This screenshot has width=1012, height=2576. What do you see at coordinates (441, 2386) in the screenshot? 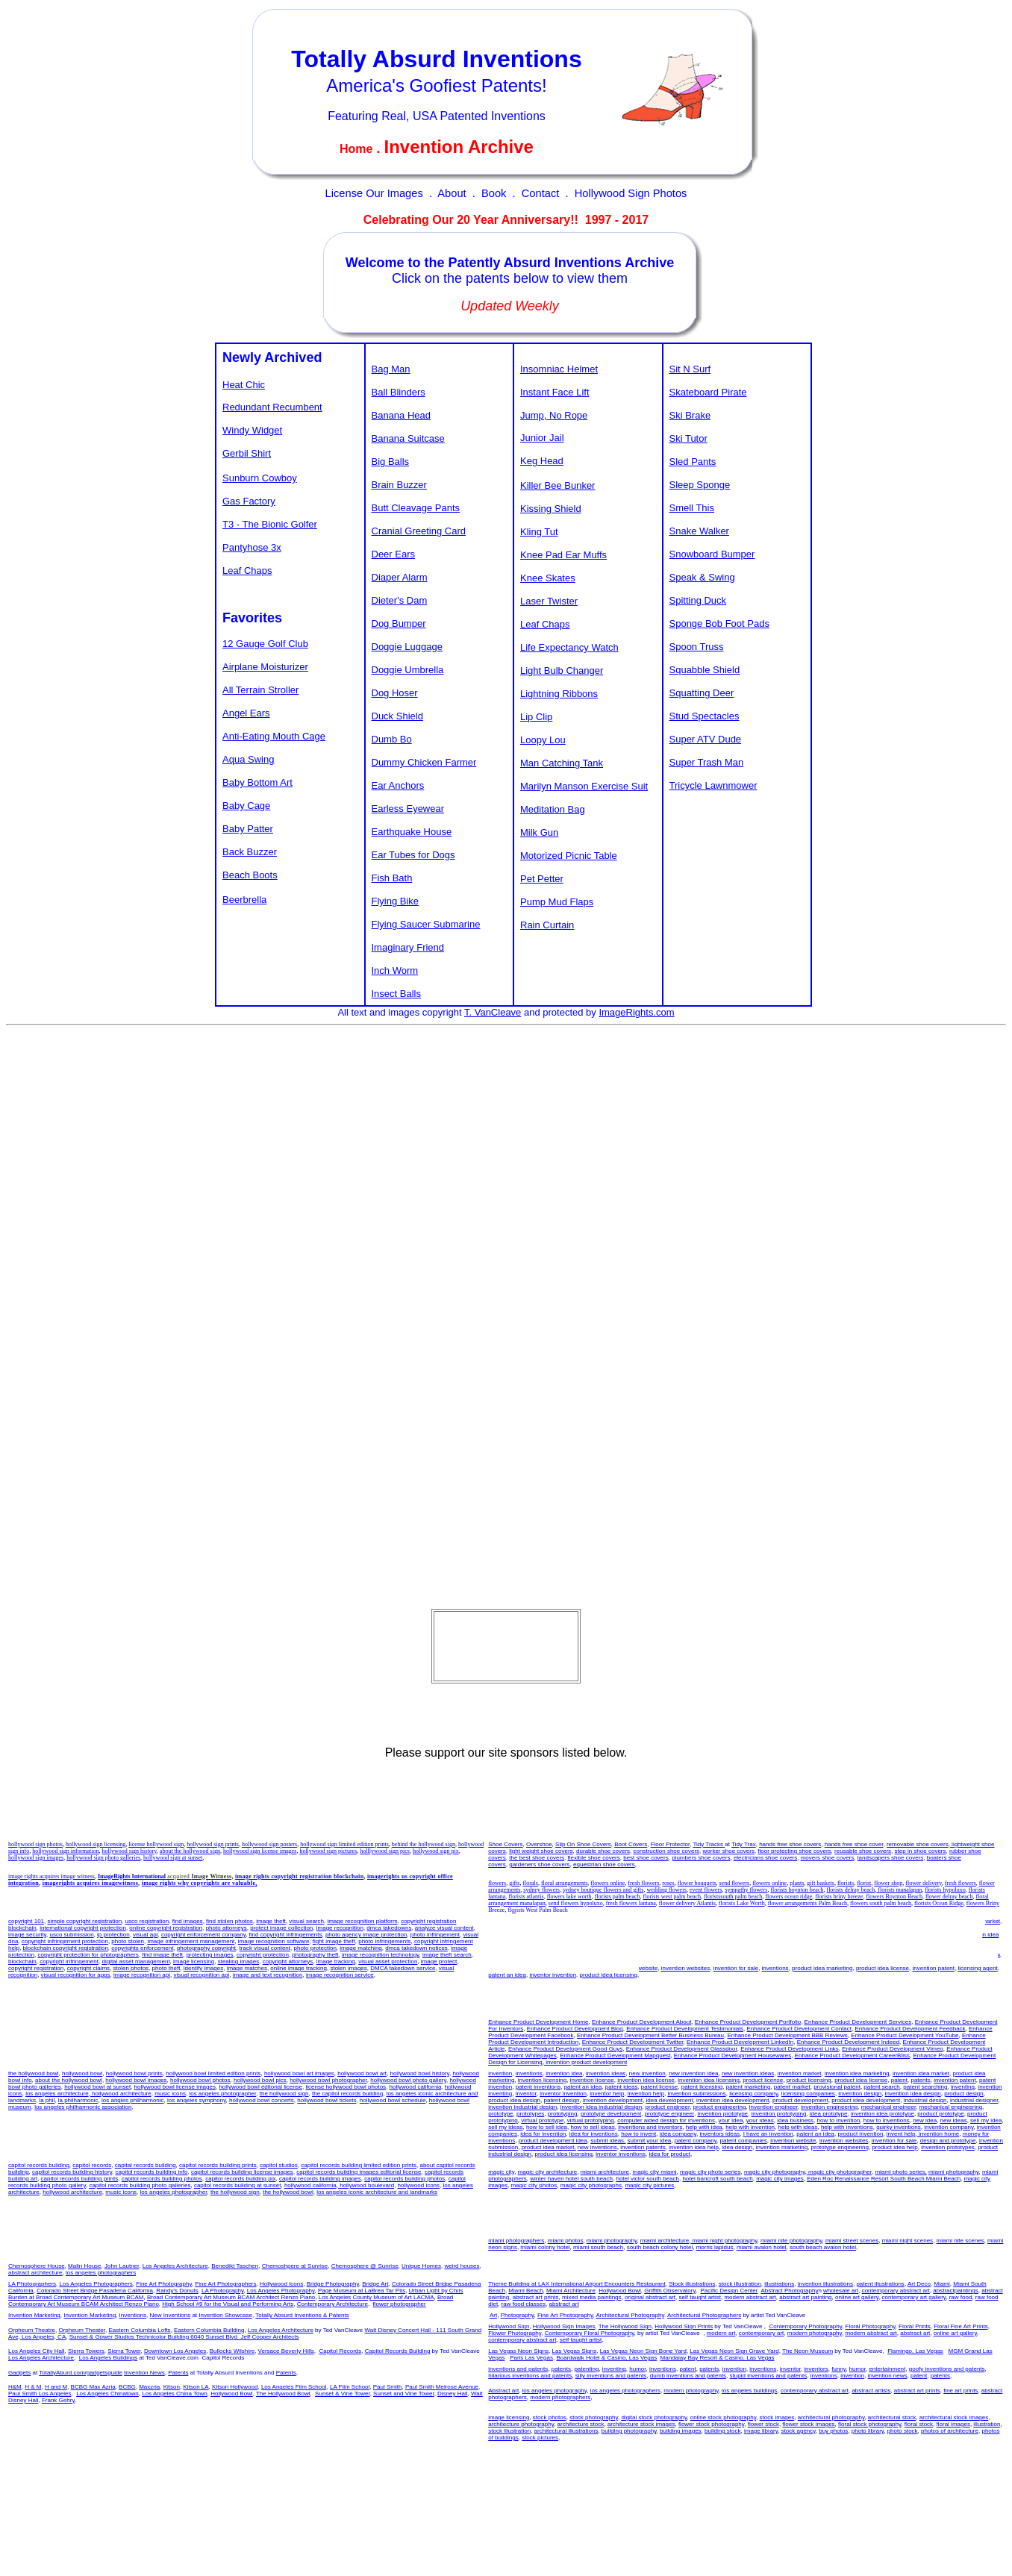
I see `Paul Smith Melrose Avenue` at bounding box center [441, 2386].